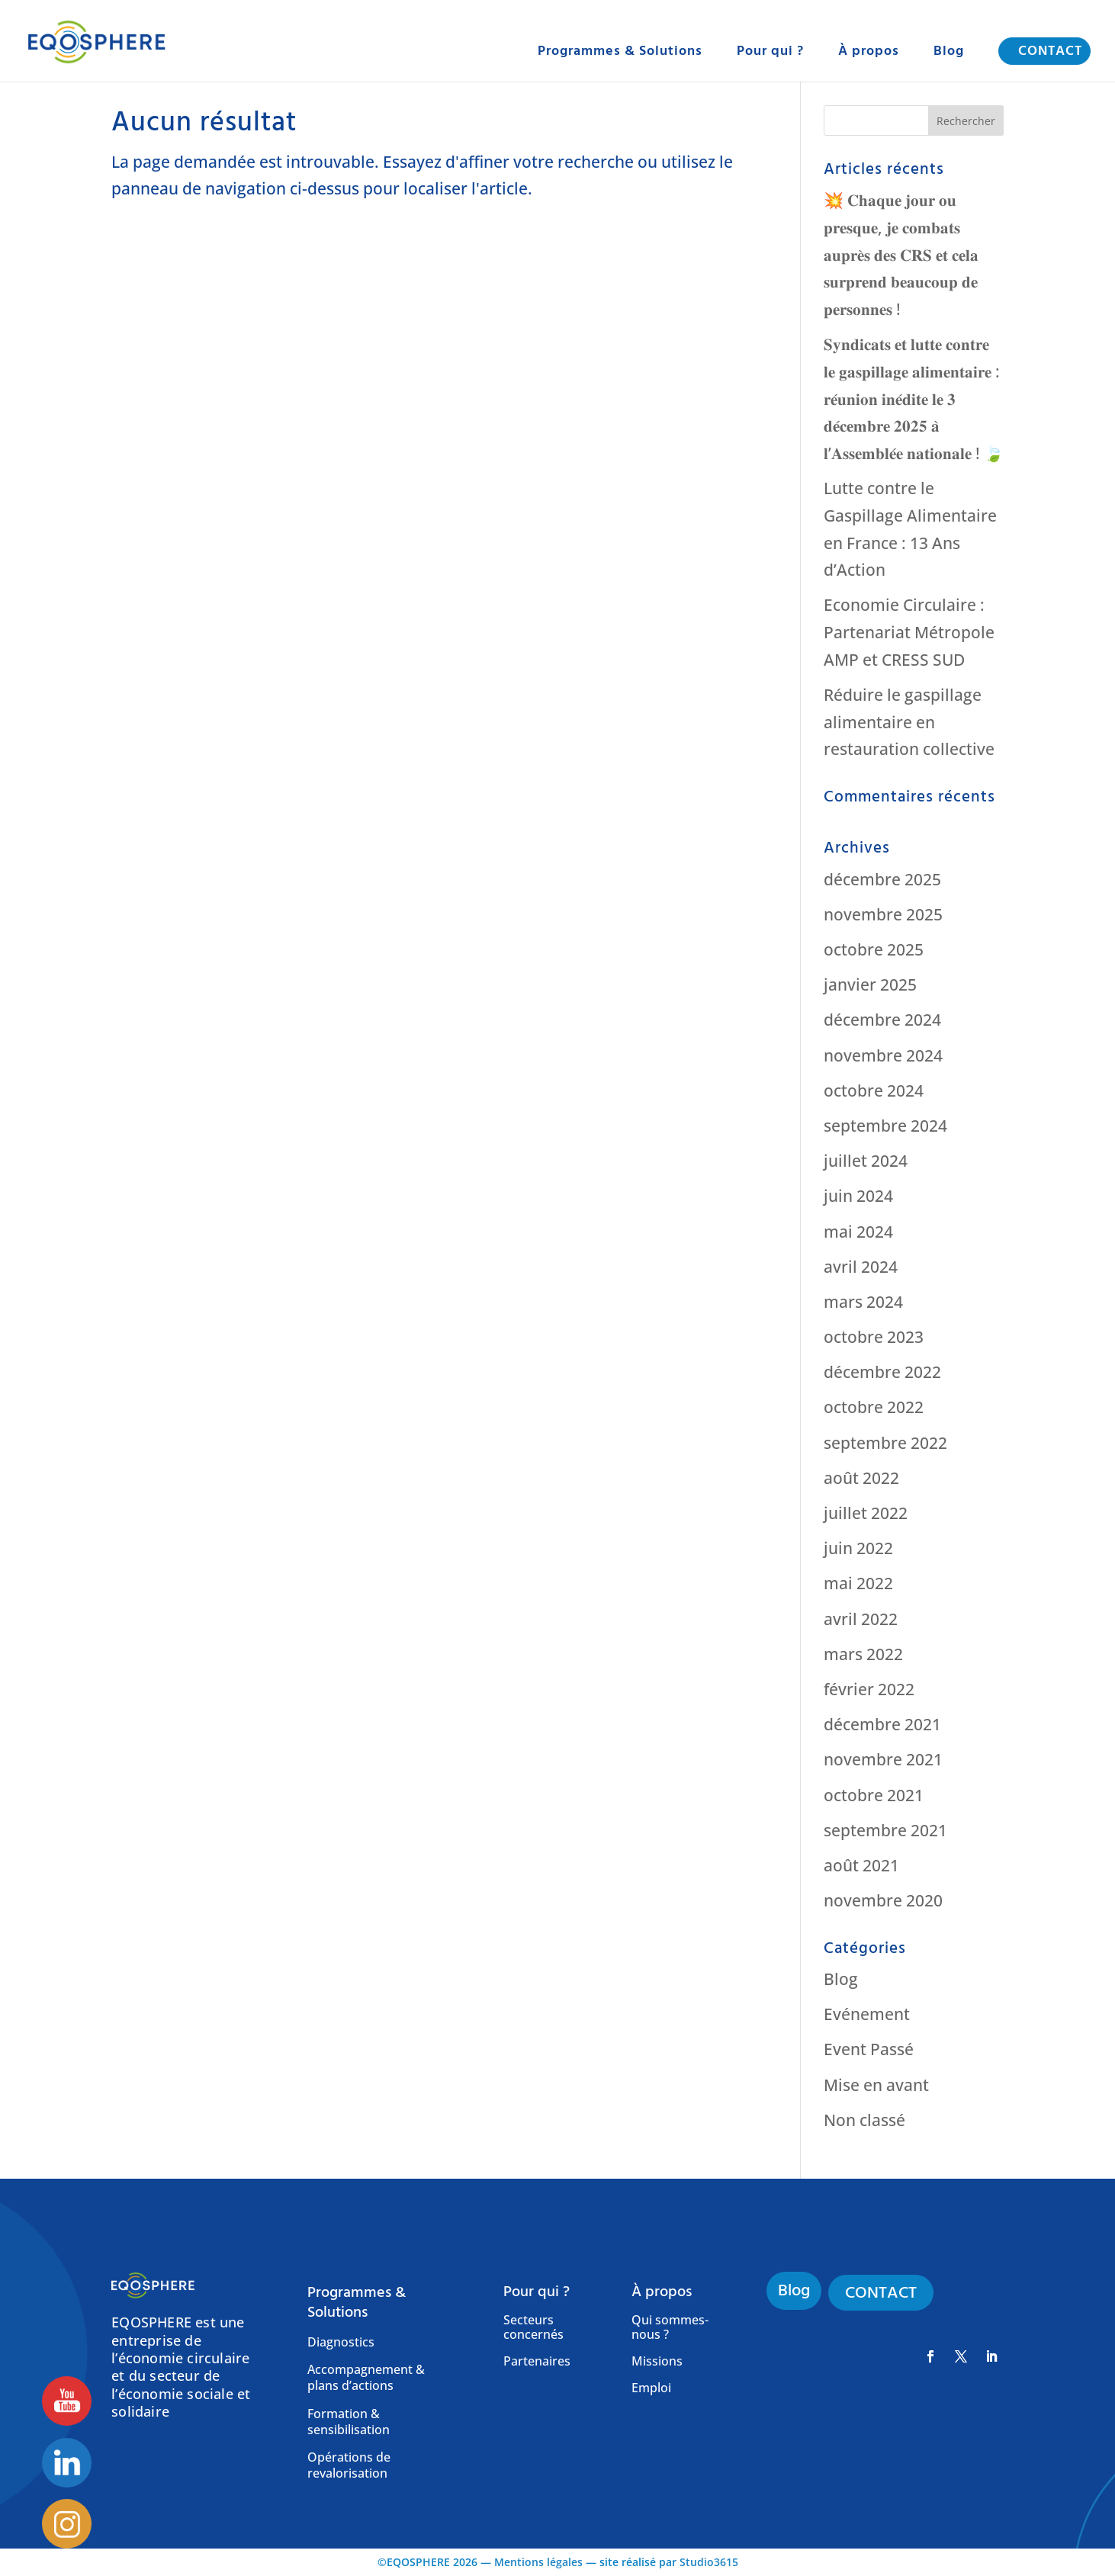 This screenshot has height=2576, width=1115. What do you see at coordinates (864, 2120) in the screenshot?
I see `Non classé` at bounding box center [864, 2120].